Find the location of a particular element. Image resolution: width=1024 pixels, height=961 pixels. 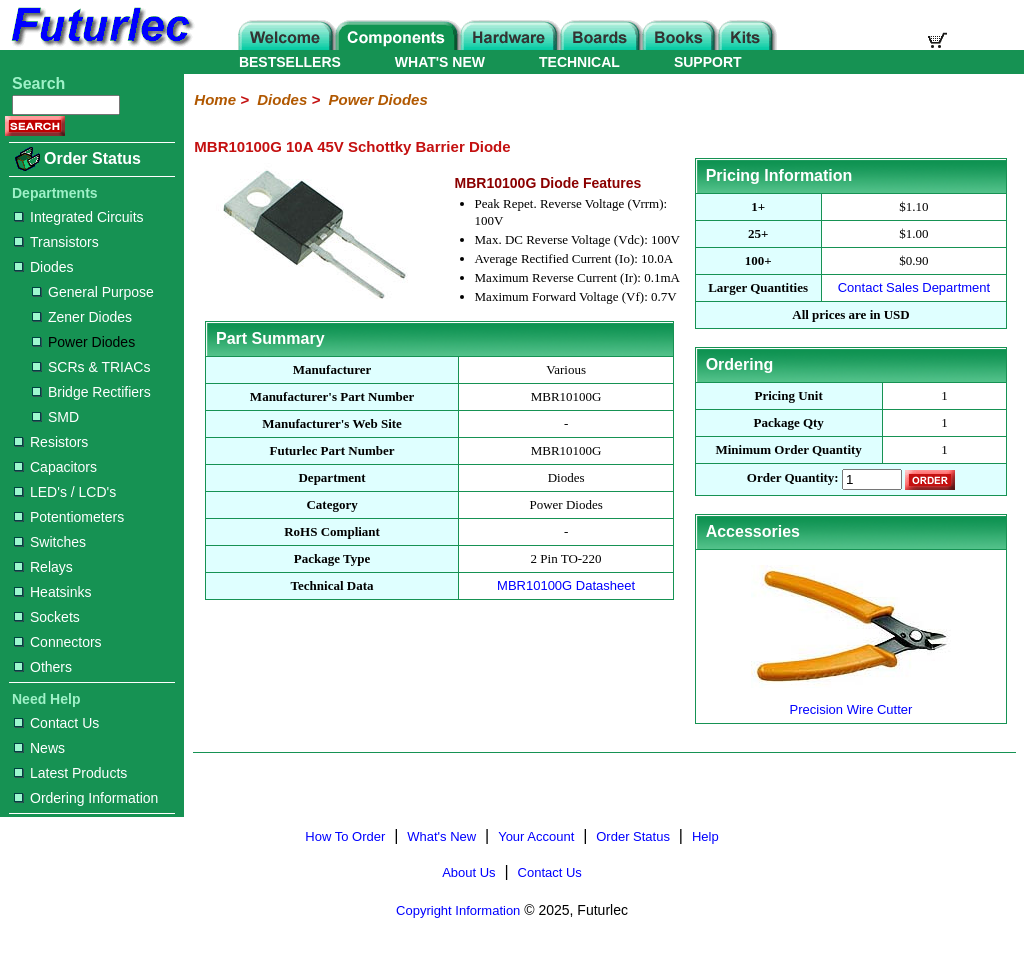

MBR10100G Datasheet is located at coordinates (566, 585).